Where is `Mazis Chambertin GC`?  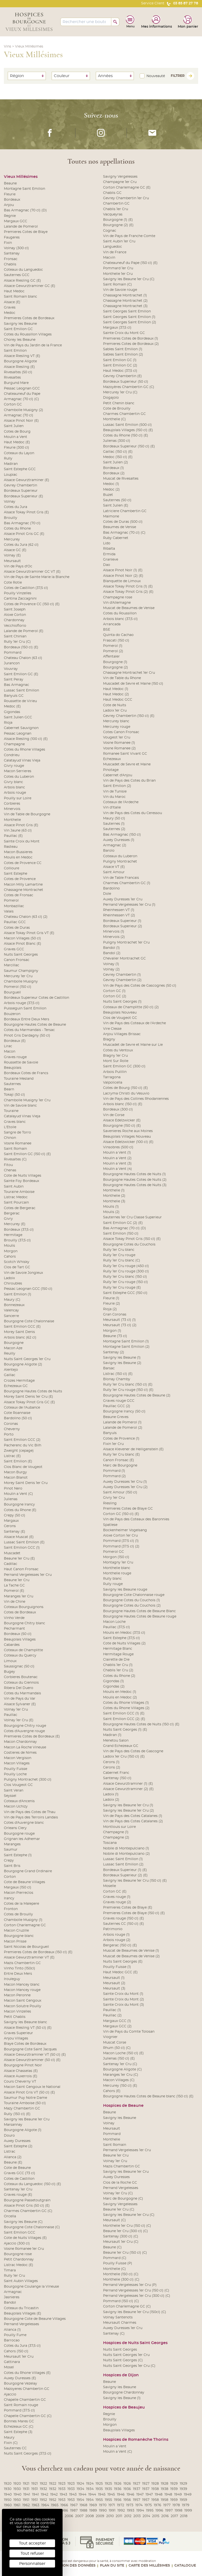 Mazis Chambertin GC is located at coordinates (22, 1963).